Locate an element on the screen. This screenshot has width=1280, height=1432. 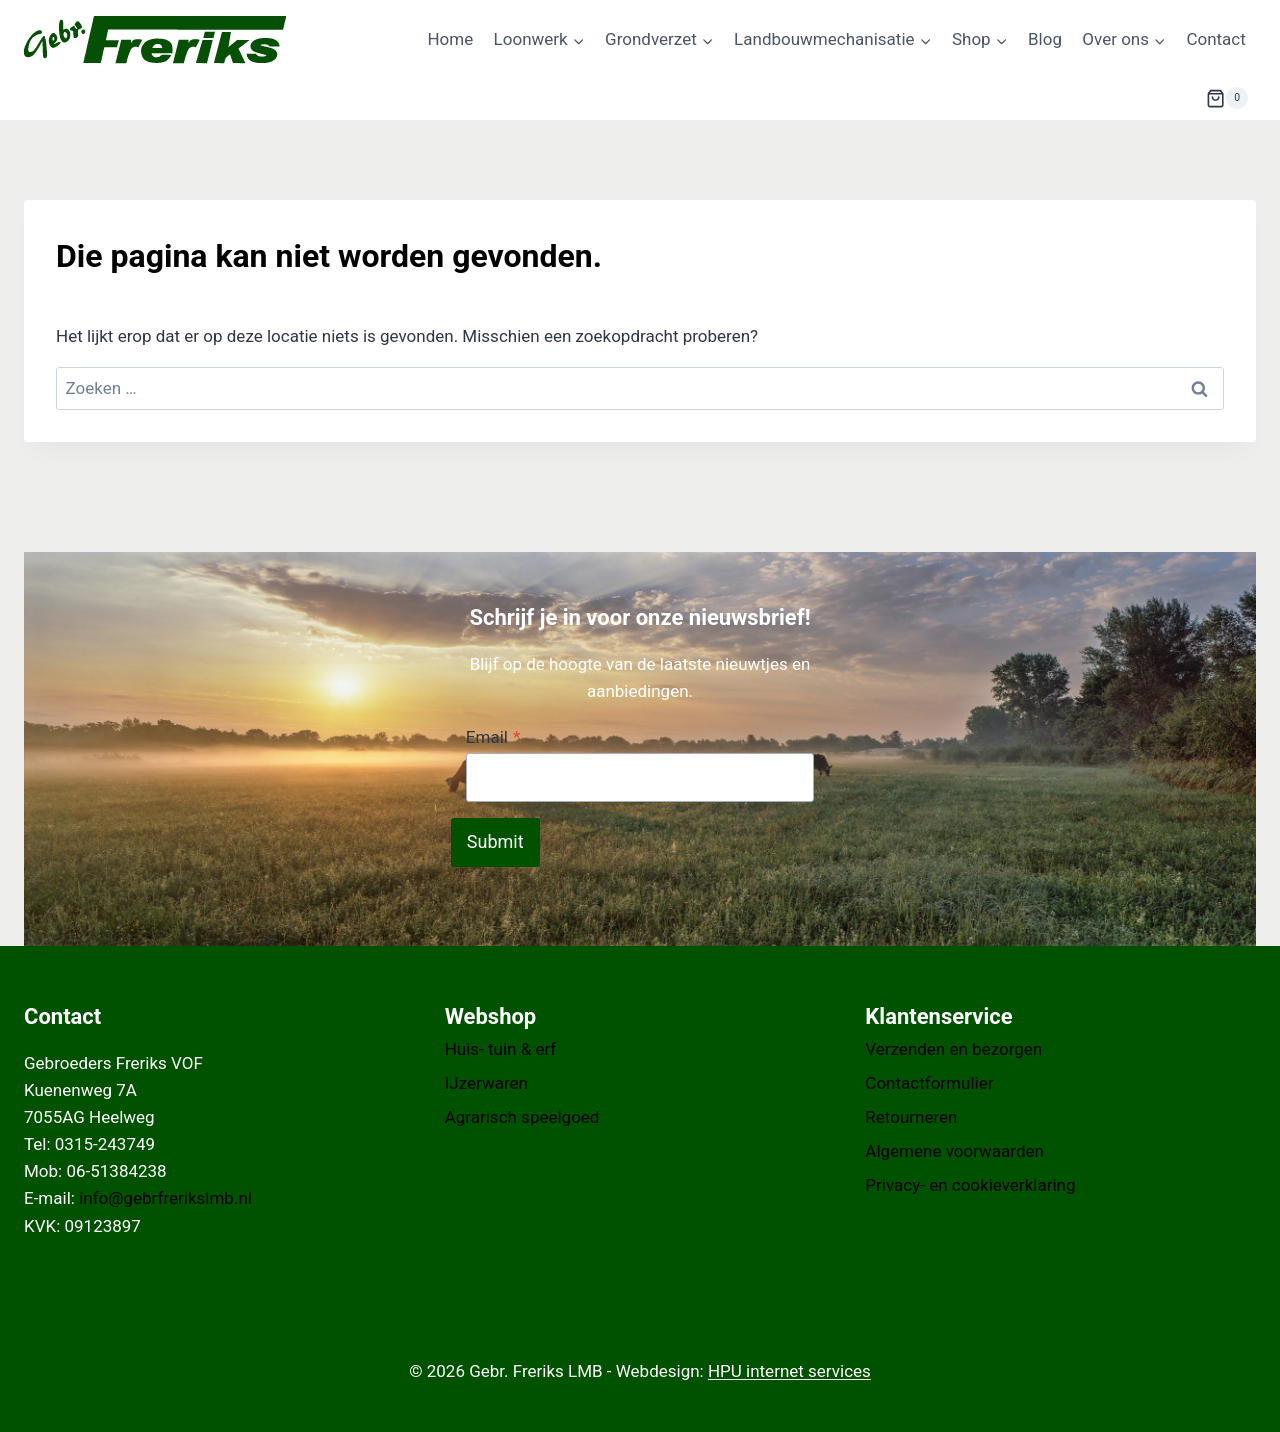
[Bekijk zoekformulier] is located at coordinates (1156, 98).